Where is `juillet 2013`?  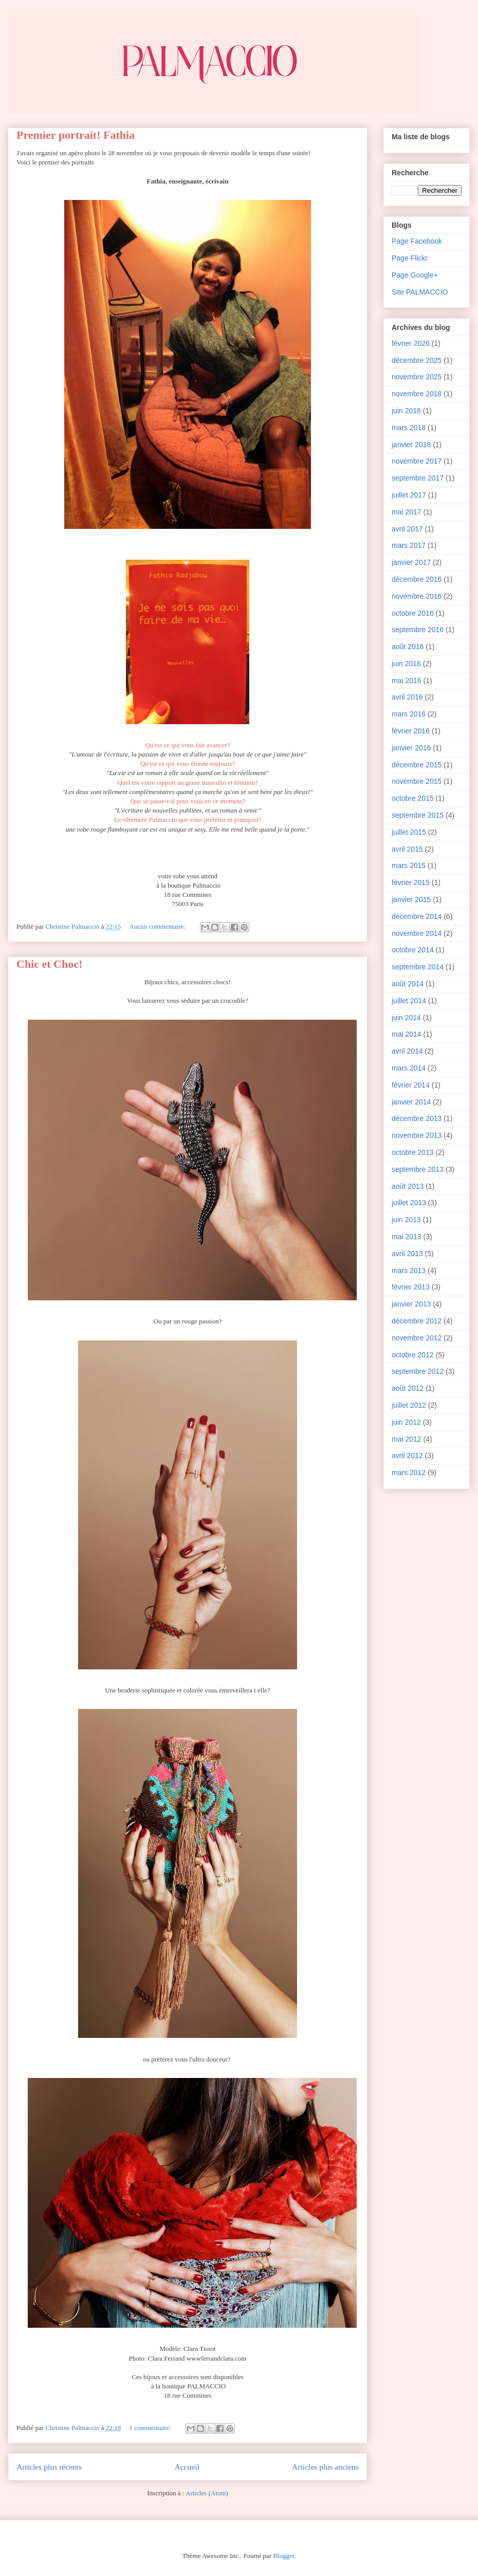
juillet 2013 is located at coordinates (409, 1203).